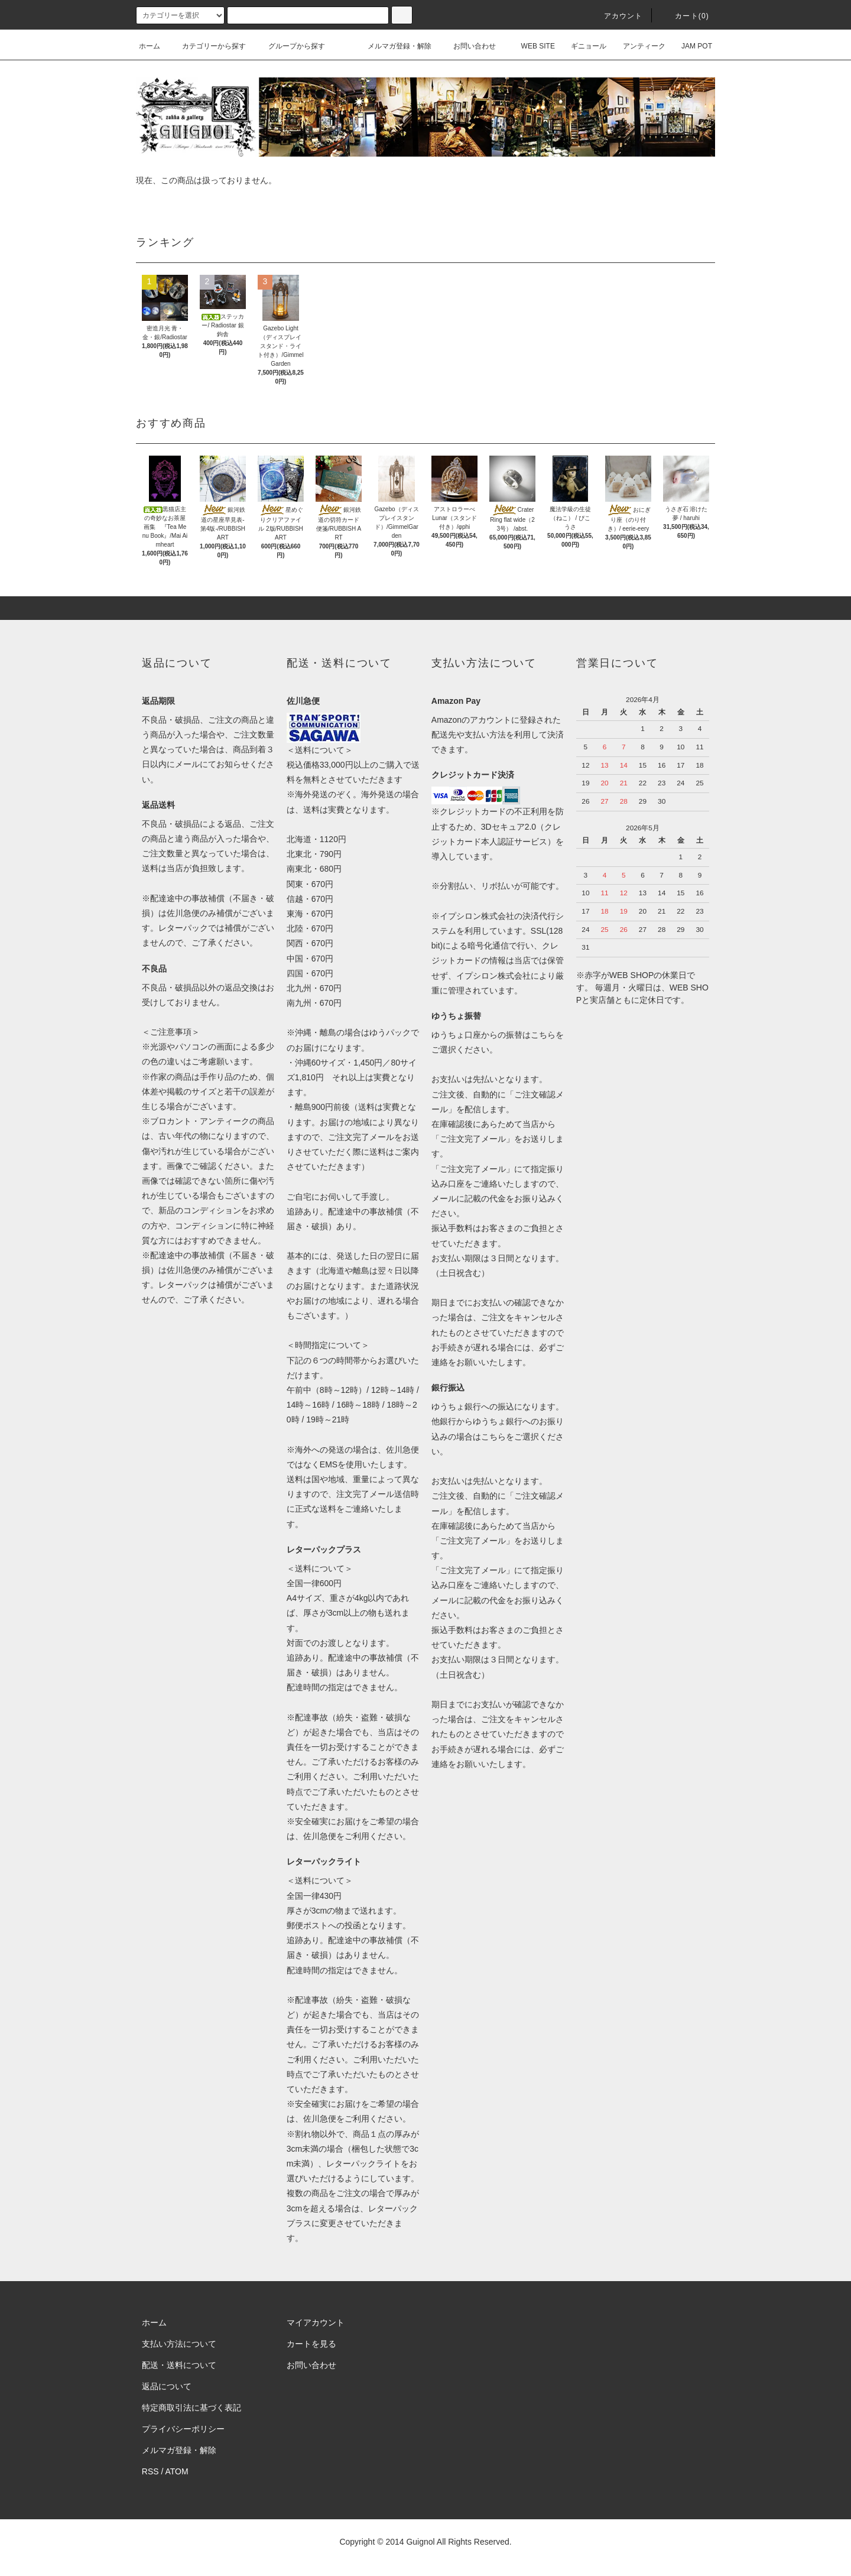 The height and width of the screenshot is (2576, 851). Describe the element at coordinates (316, 2322) in the screenshot. I see `マイアカウント` at that location.